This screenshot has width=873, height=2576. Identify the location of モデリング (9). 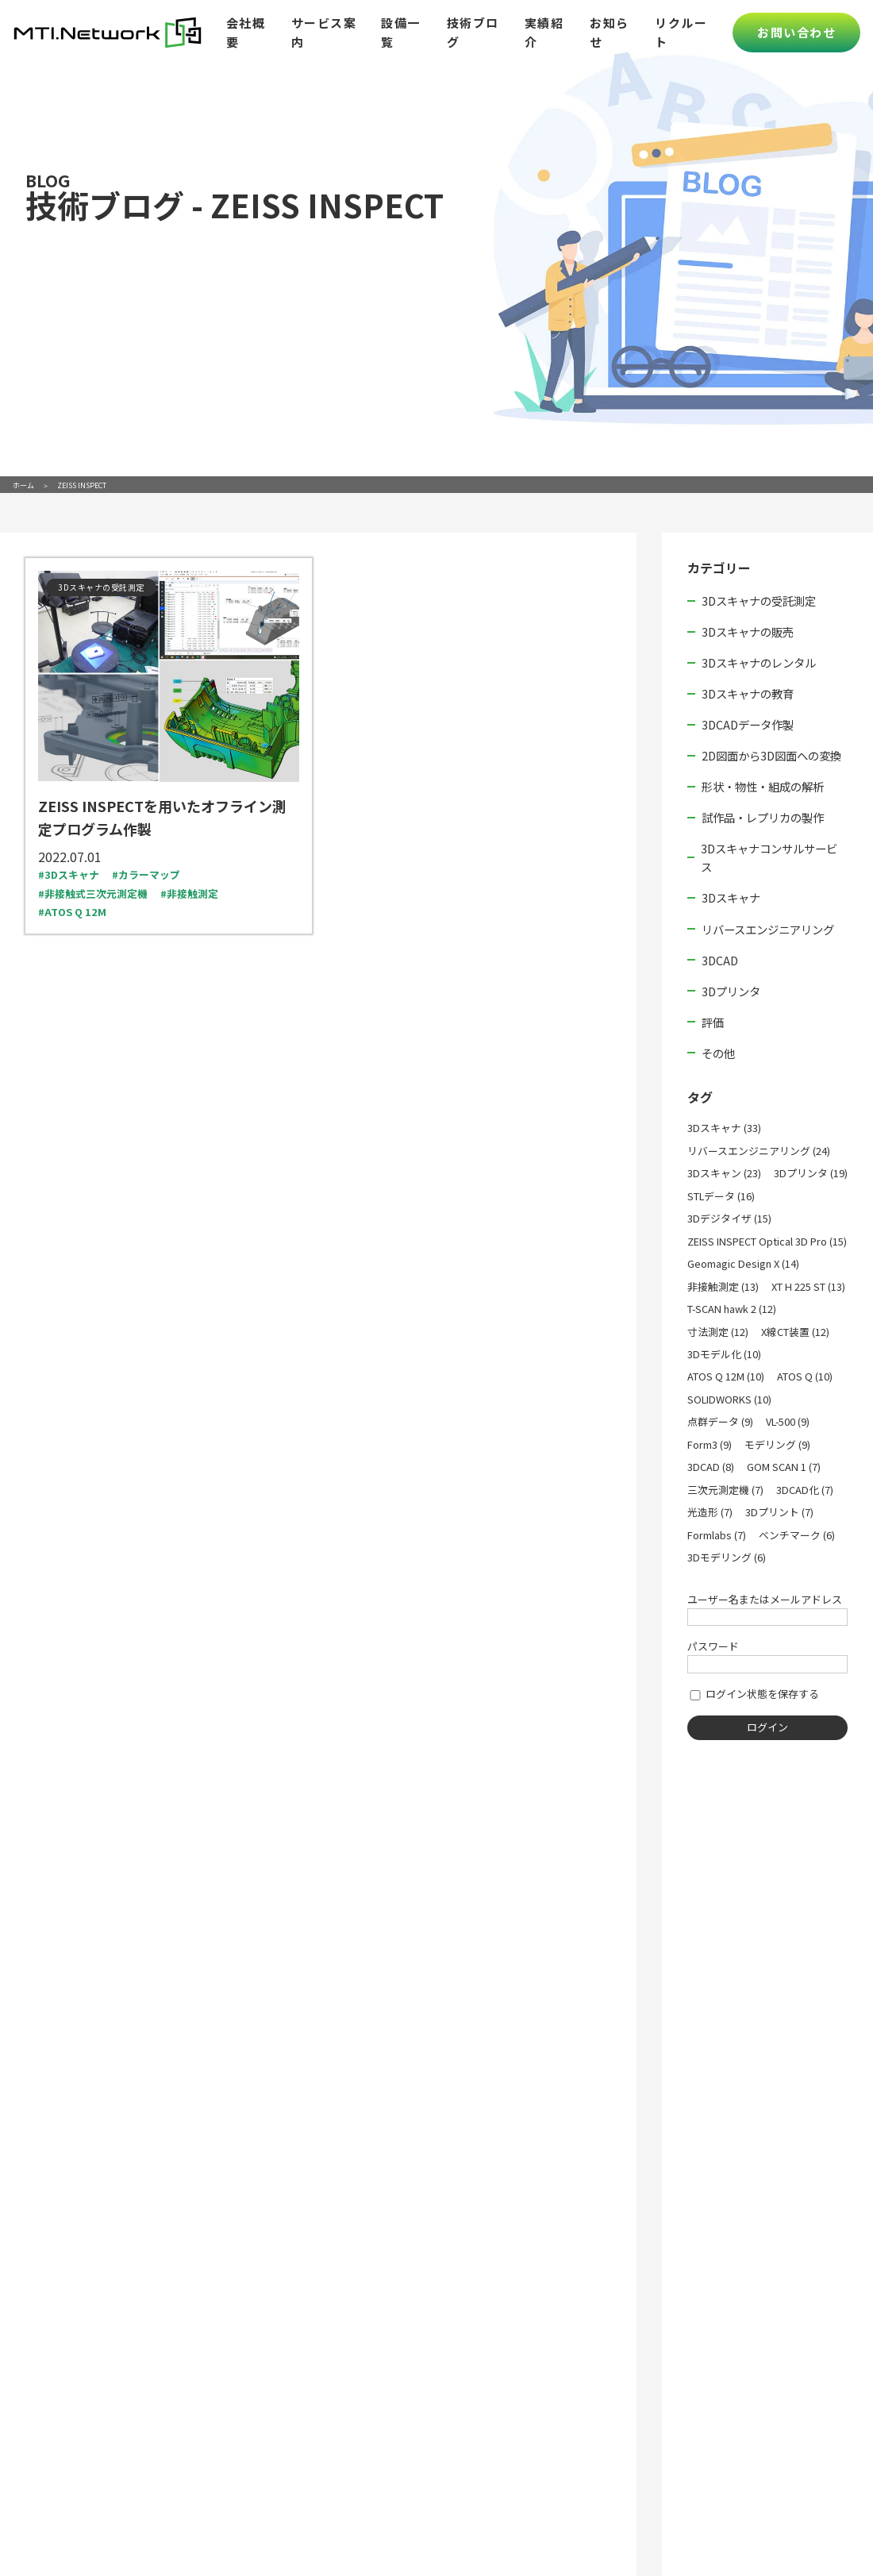
(777, 1444).